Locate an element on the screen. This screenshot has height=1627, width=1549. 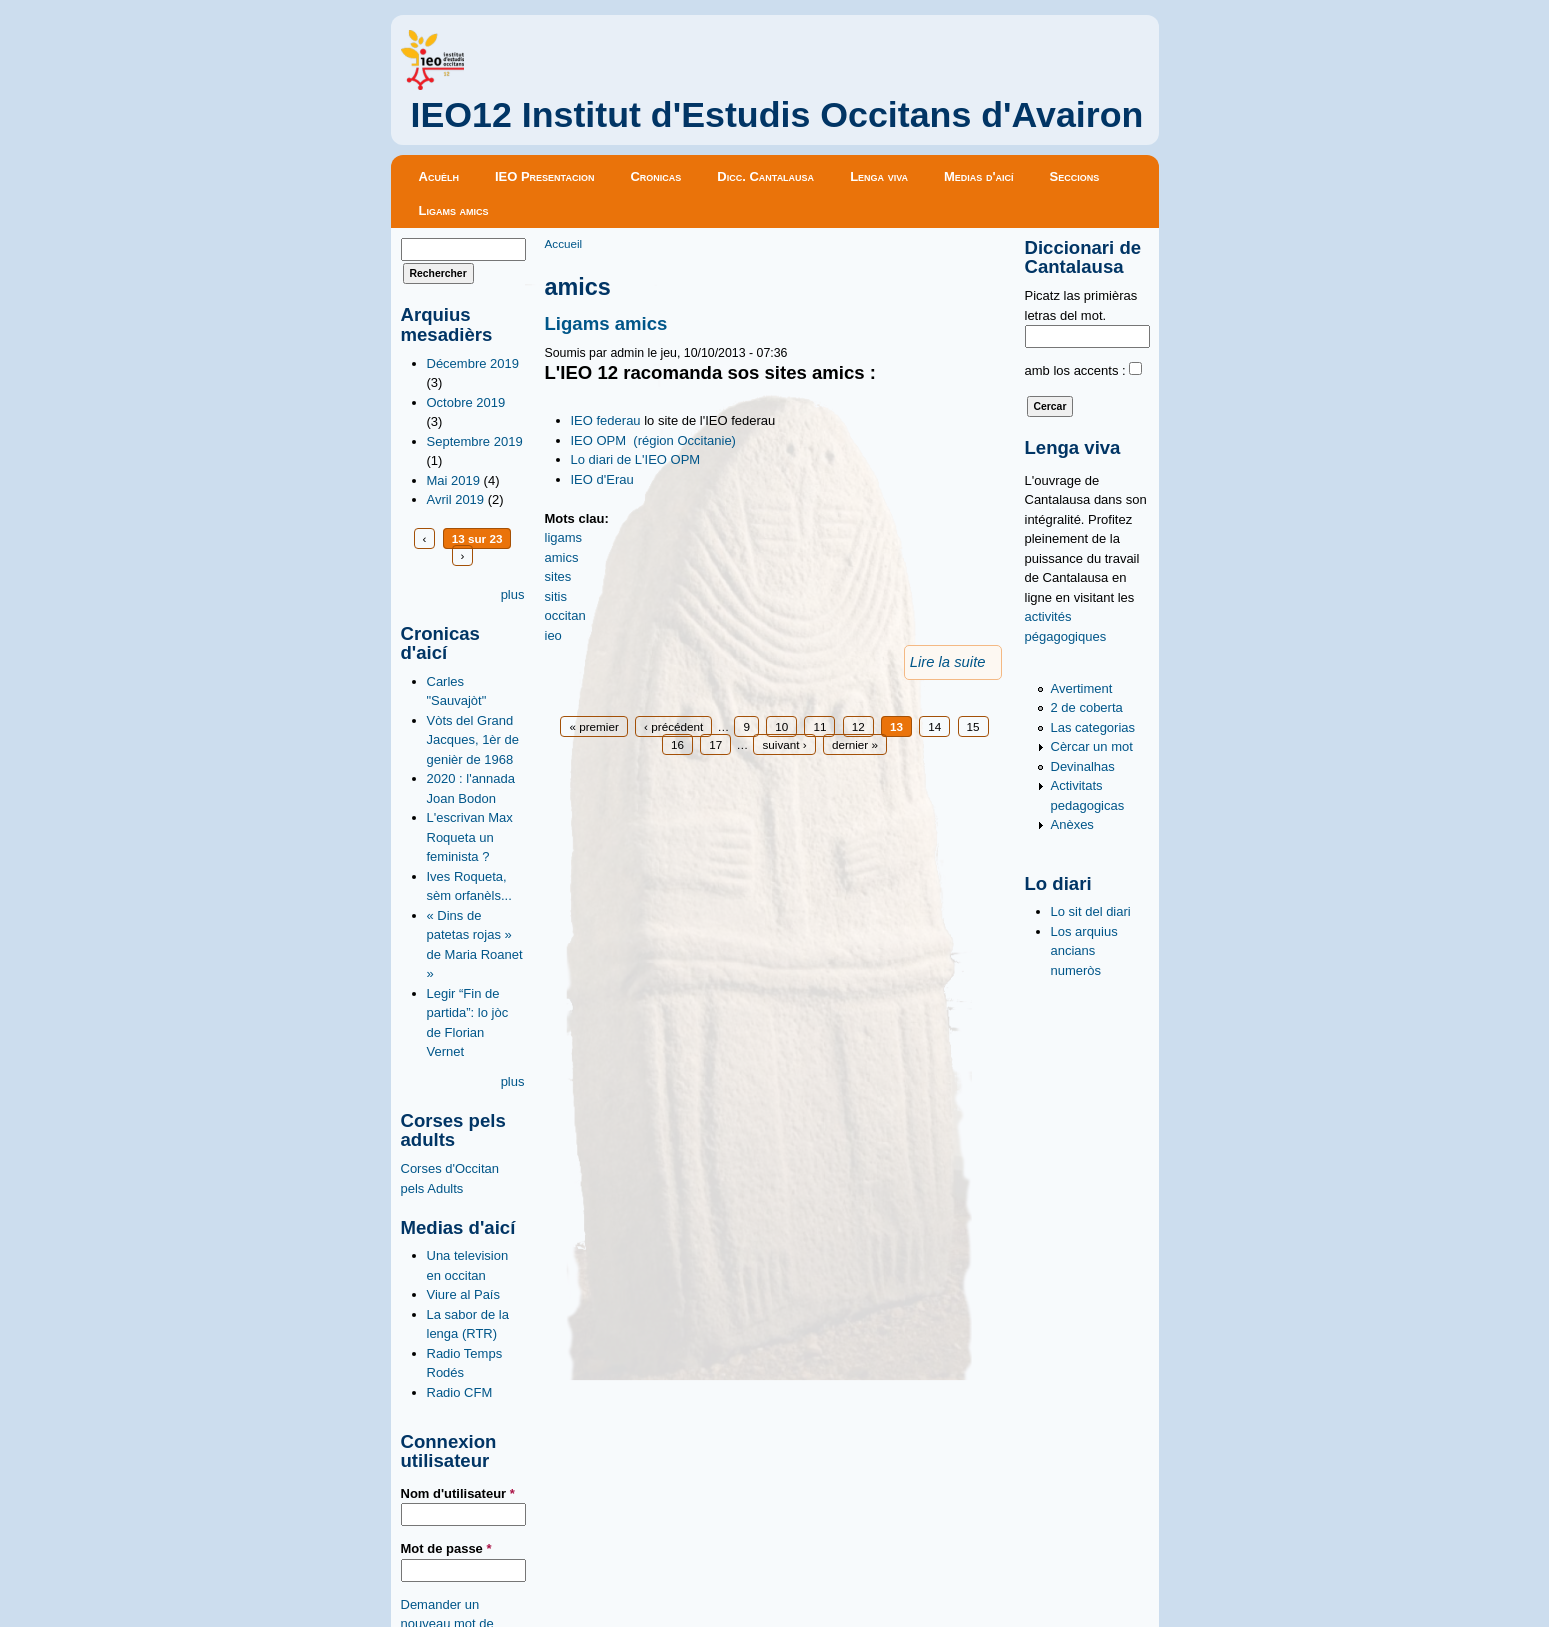
sitis is located at coordinates (556, 596).